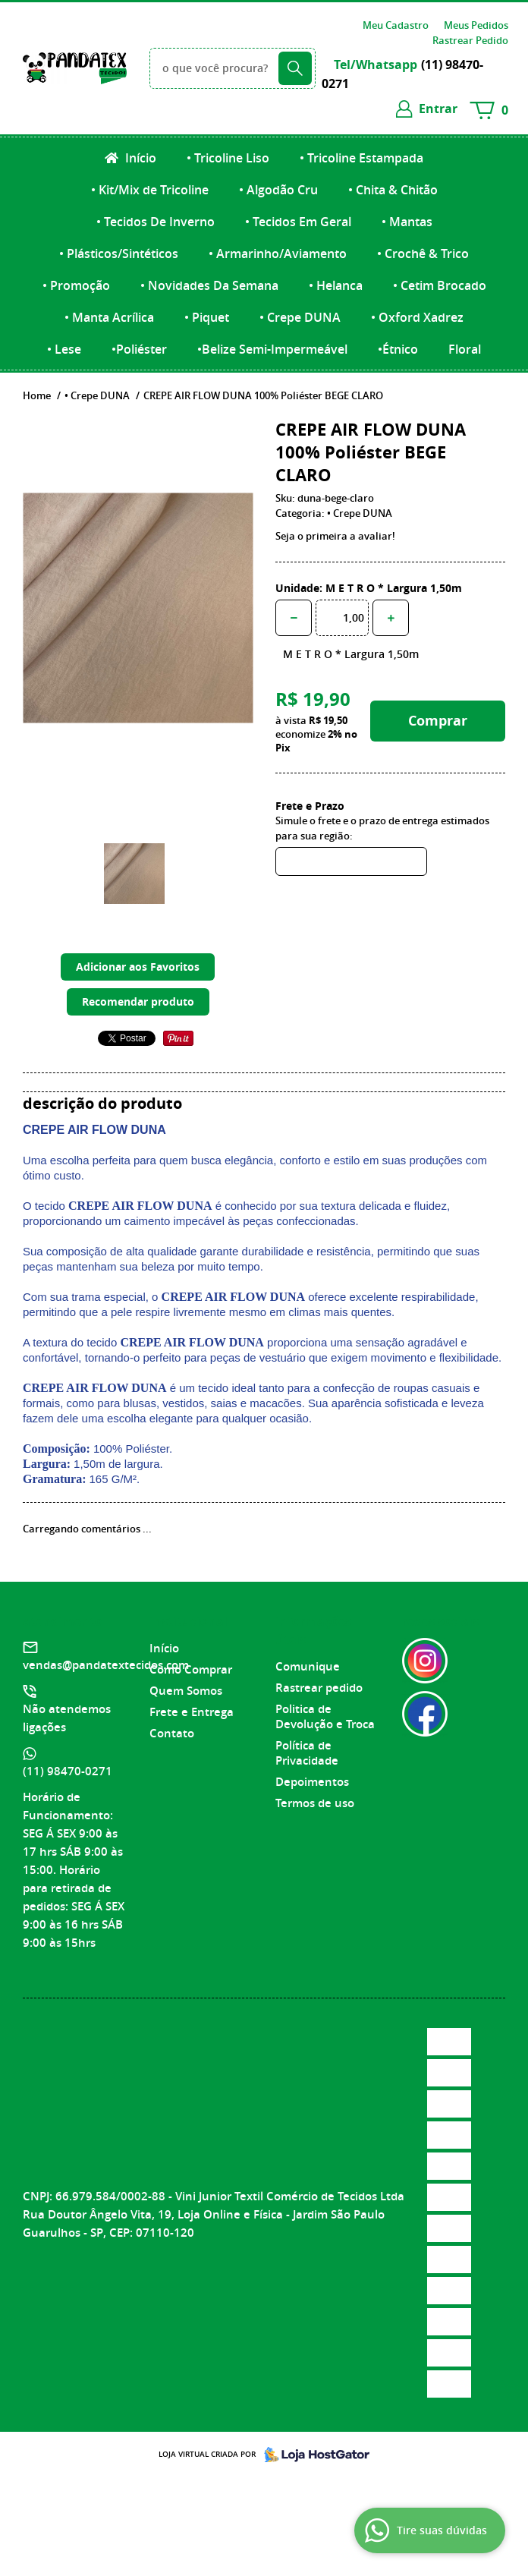 This screenshot has height=2576, width=528. What do you see at coordinates (439, 285) in the screenshot?
I see `• Cetim Brocado` at bounding box center [439, 285].